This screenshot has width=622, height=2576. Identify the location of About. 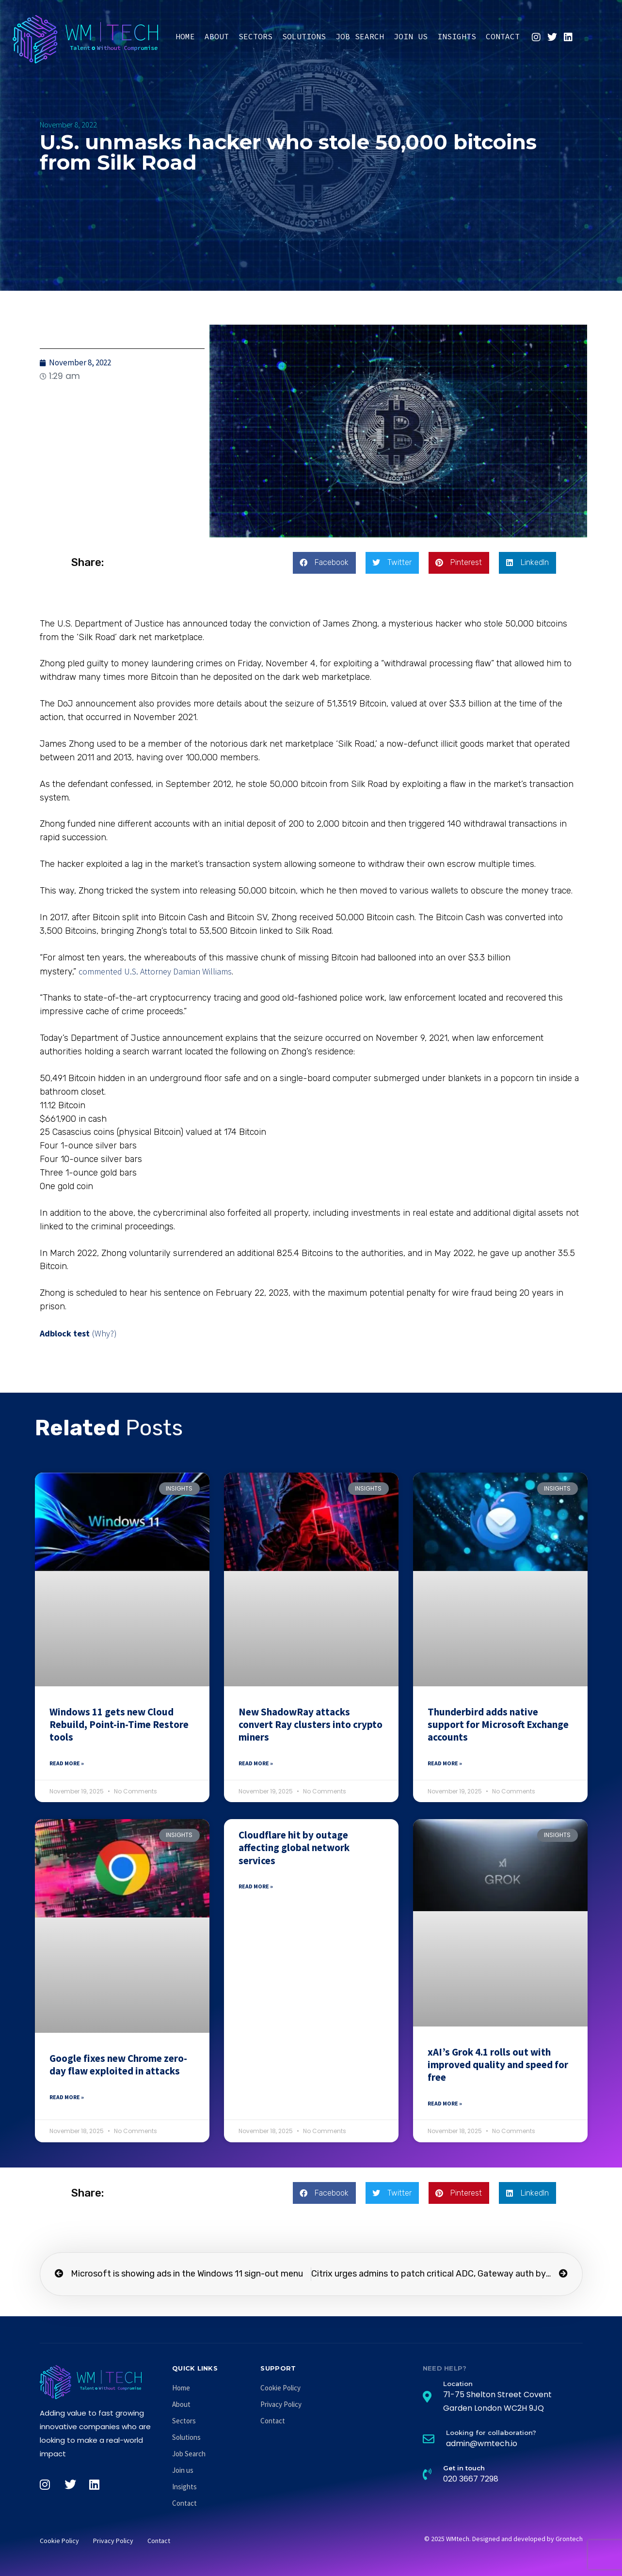
(217, 36).